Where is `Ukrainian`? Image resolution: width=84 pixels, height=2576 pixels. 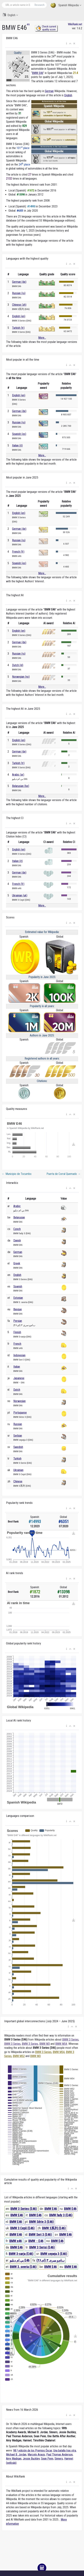 Ukrainian is located at coordinates (18, 1470).